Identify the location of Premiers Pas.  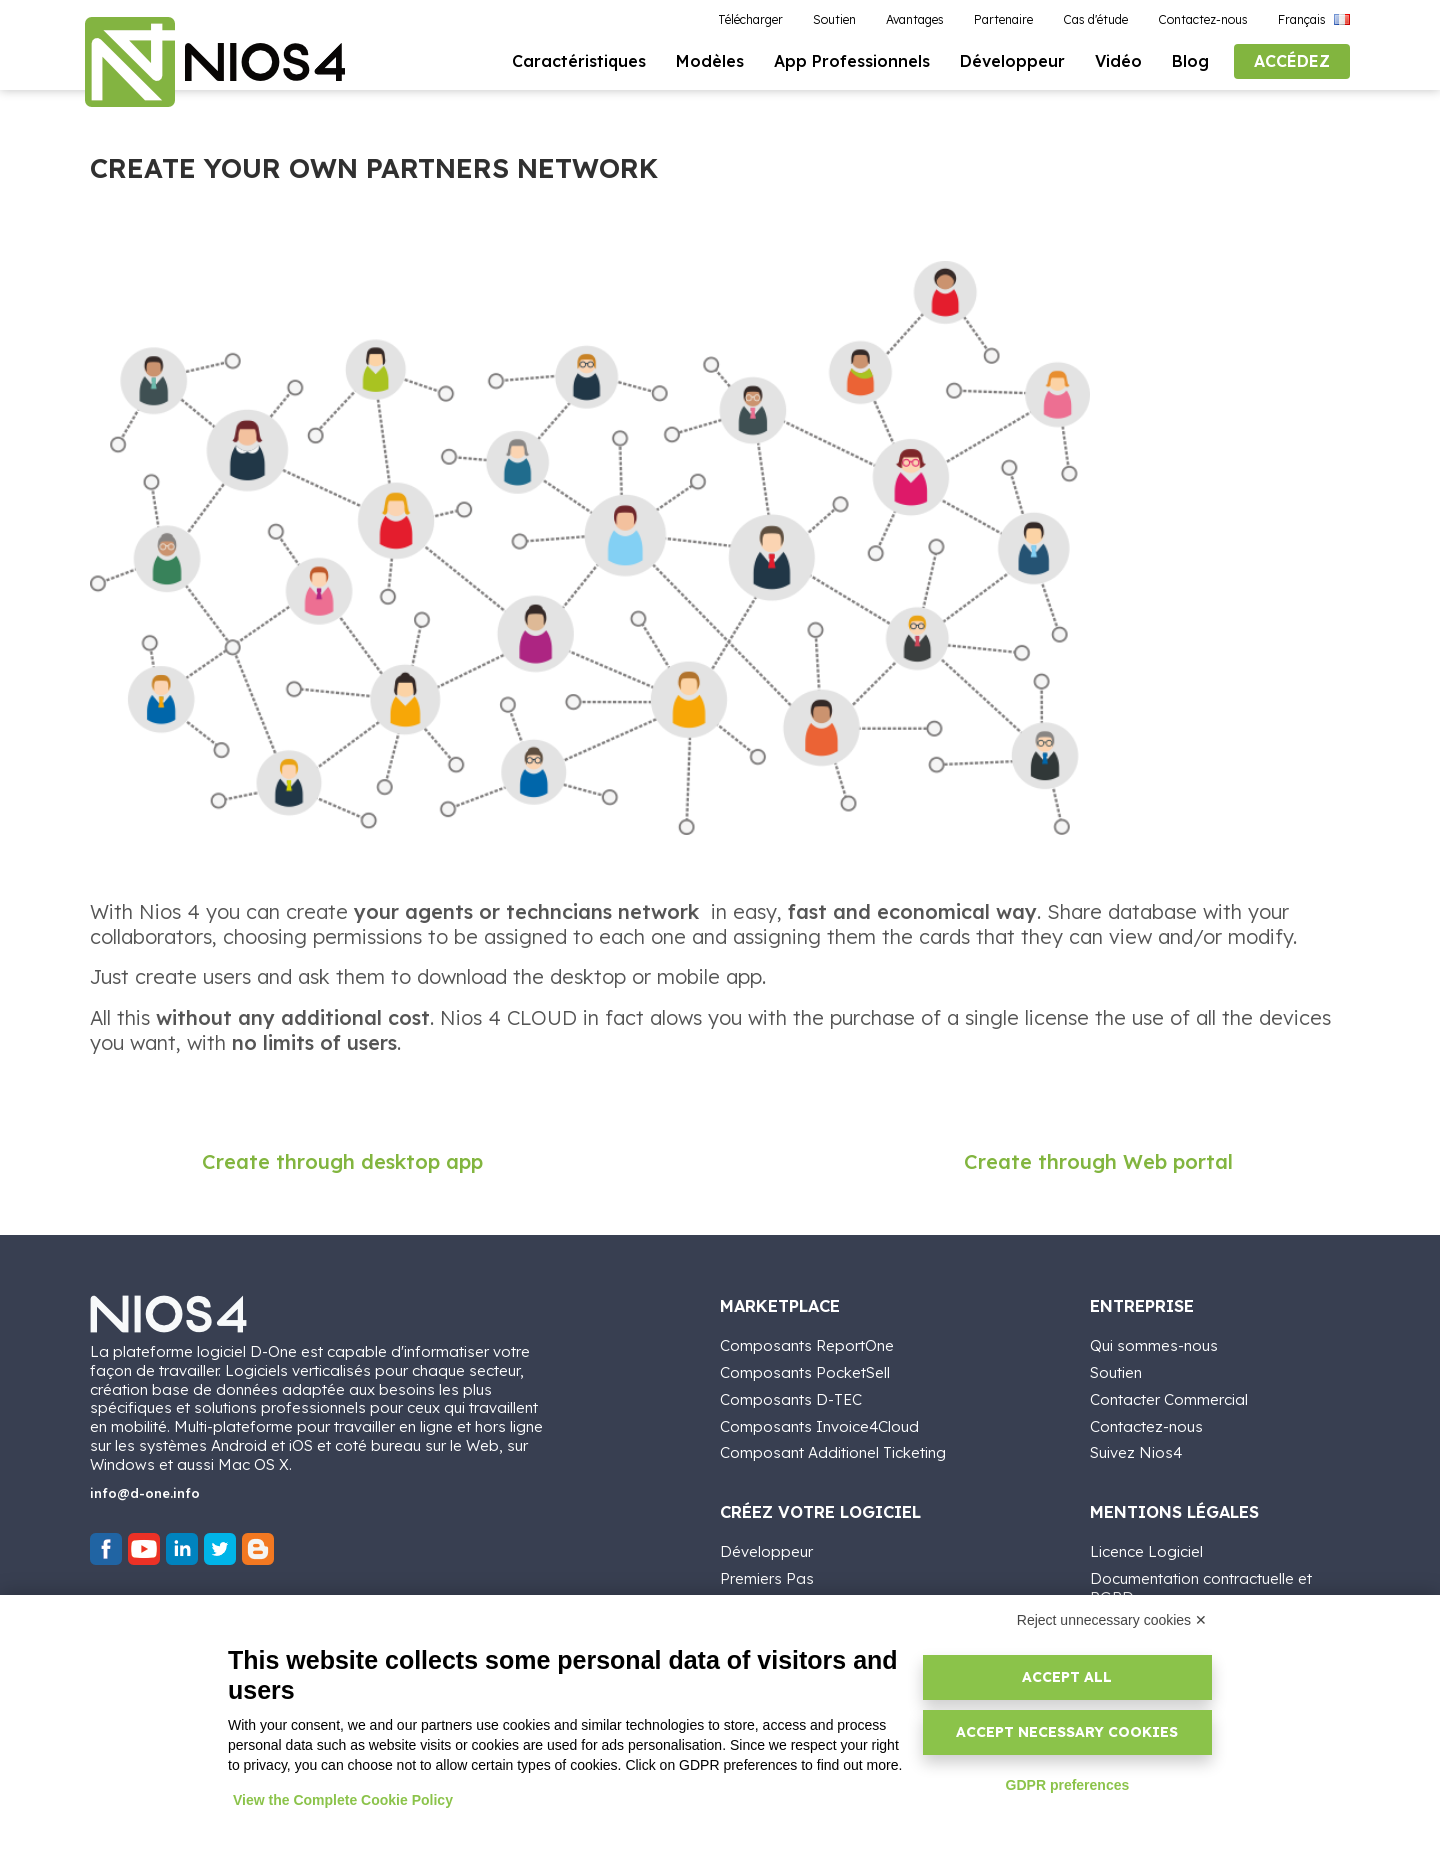
(767, 1578).